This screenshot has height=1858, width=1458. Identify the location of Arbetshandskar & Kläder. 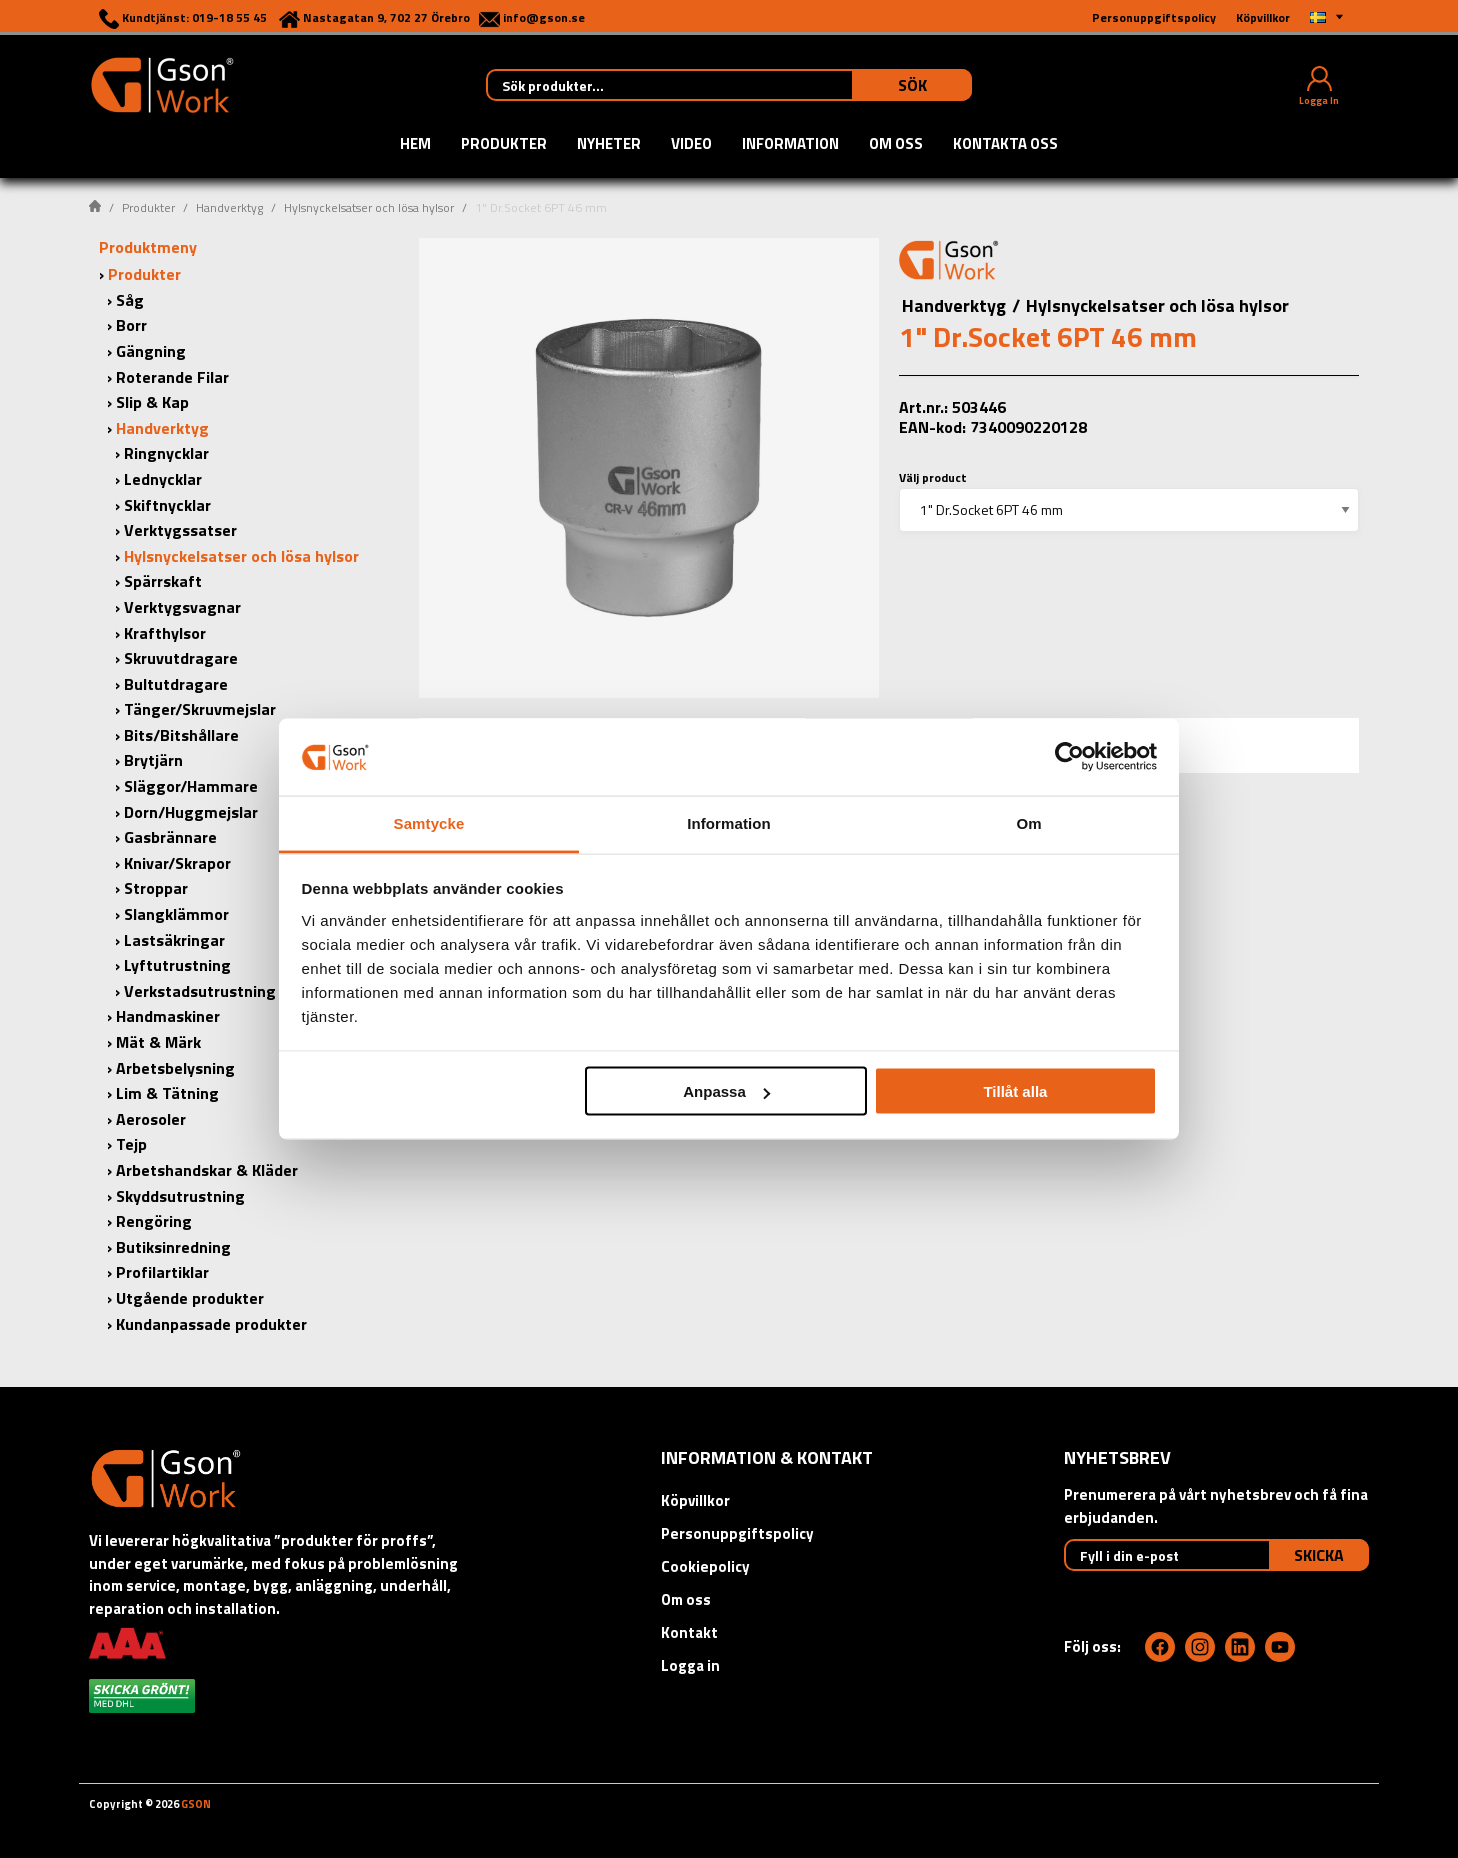
(207, 1170).